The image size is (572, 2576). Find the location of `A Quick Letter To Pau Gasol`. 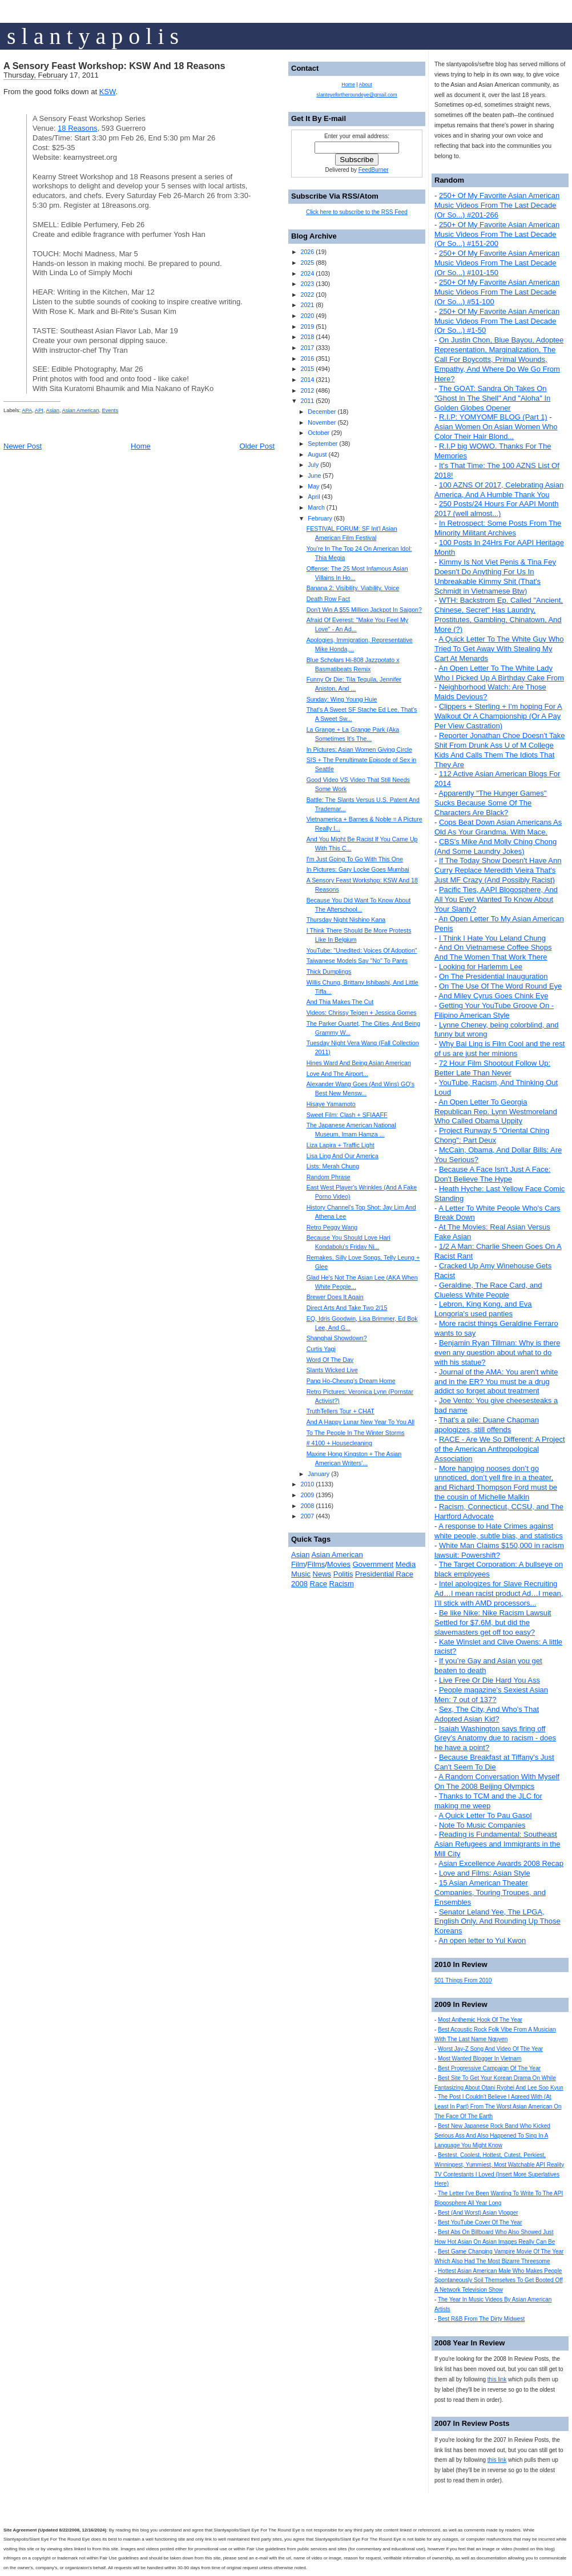

A Quick Letter To Pau Gasol is located at coordinates (484, 1815).